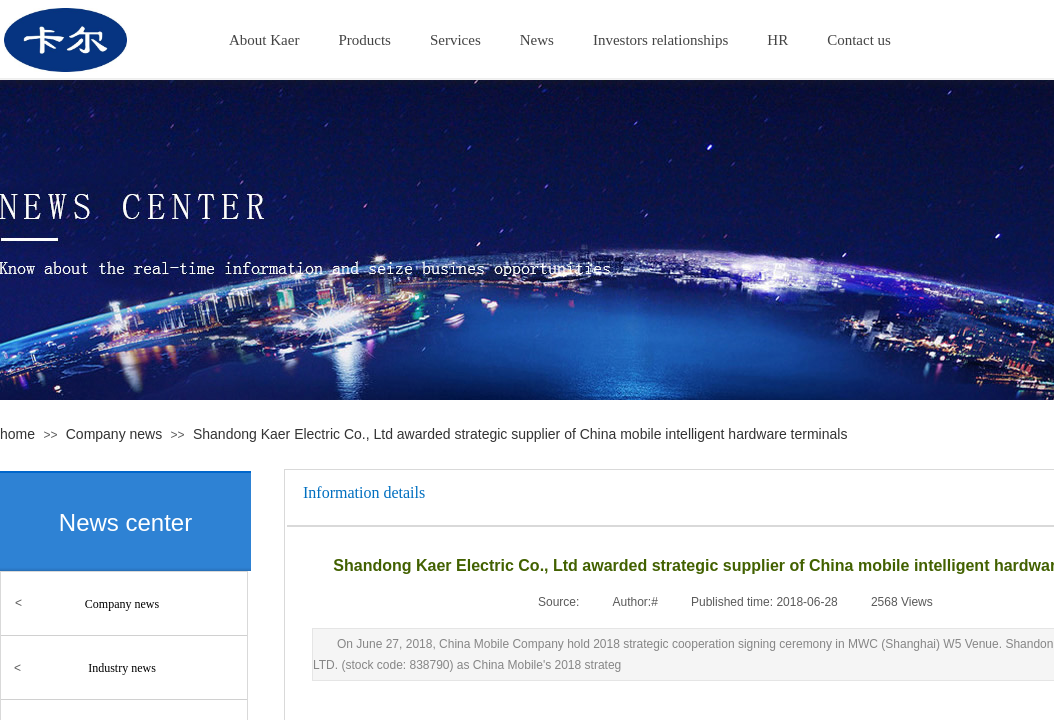 Image resolution: width=1054 pixels, height=720 pixels. I want to click on Services, so click(455, 40).